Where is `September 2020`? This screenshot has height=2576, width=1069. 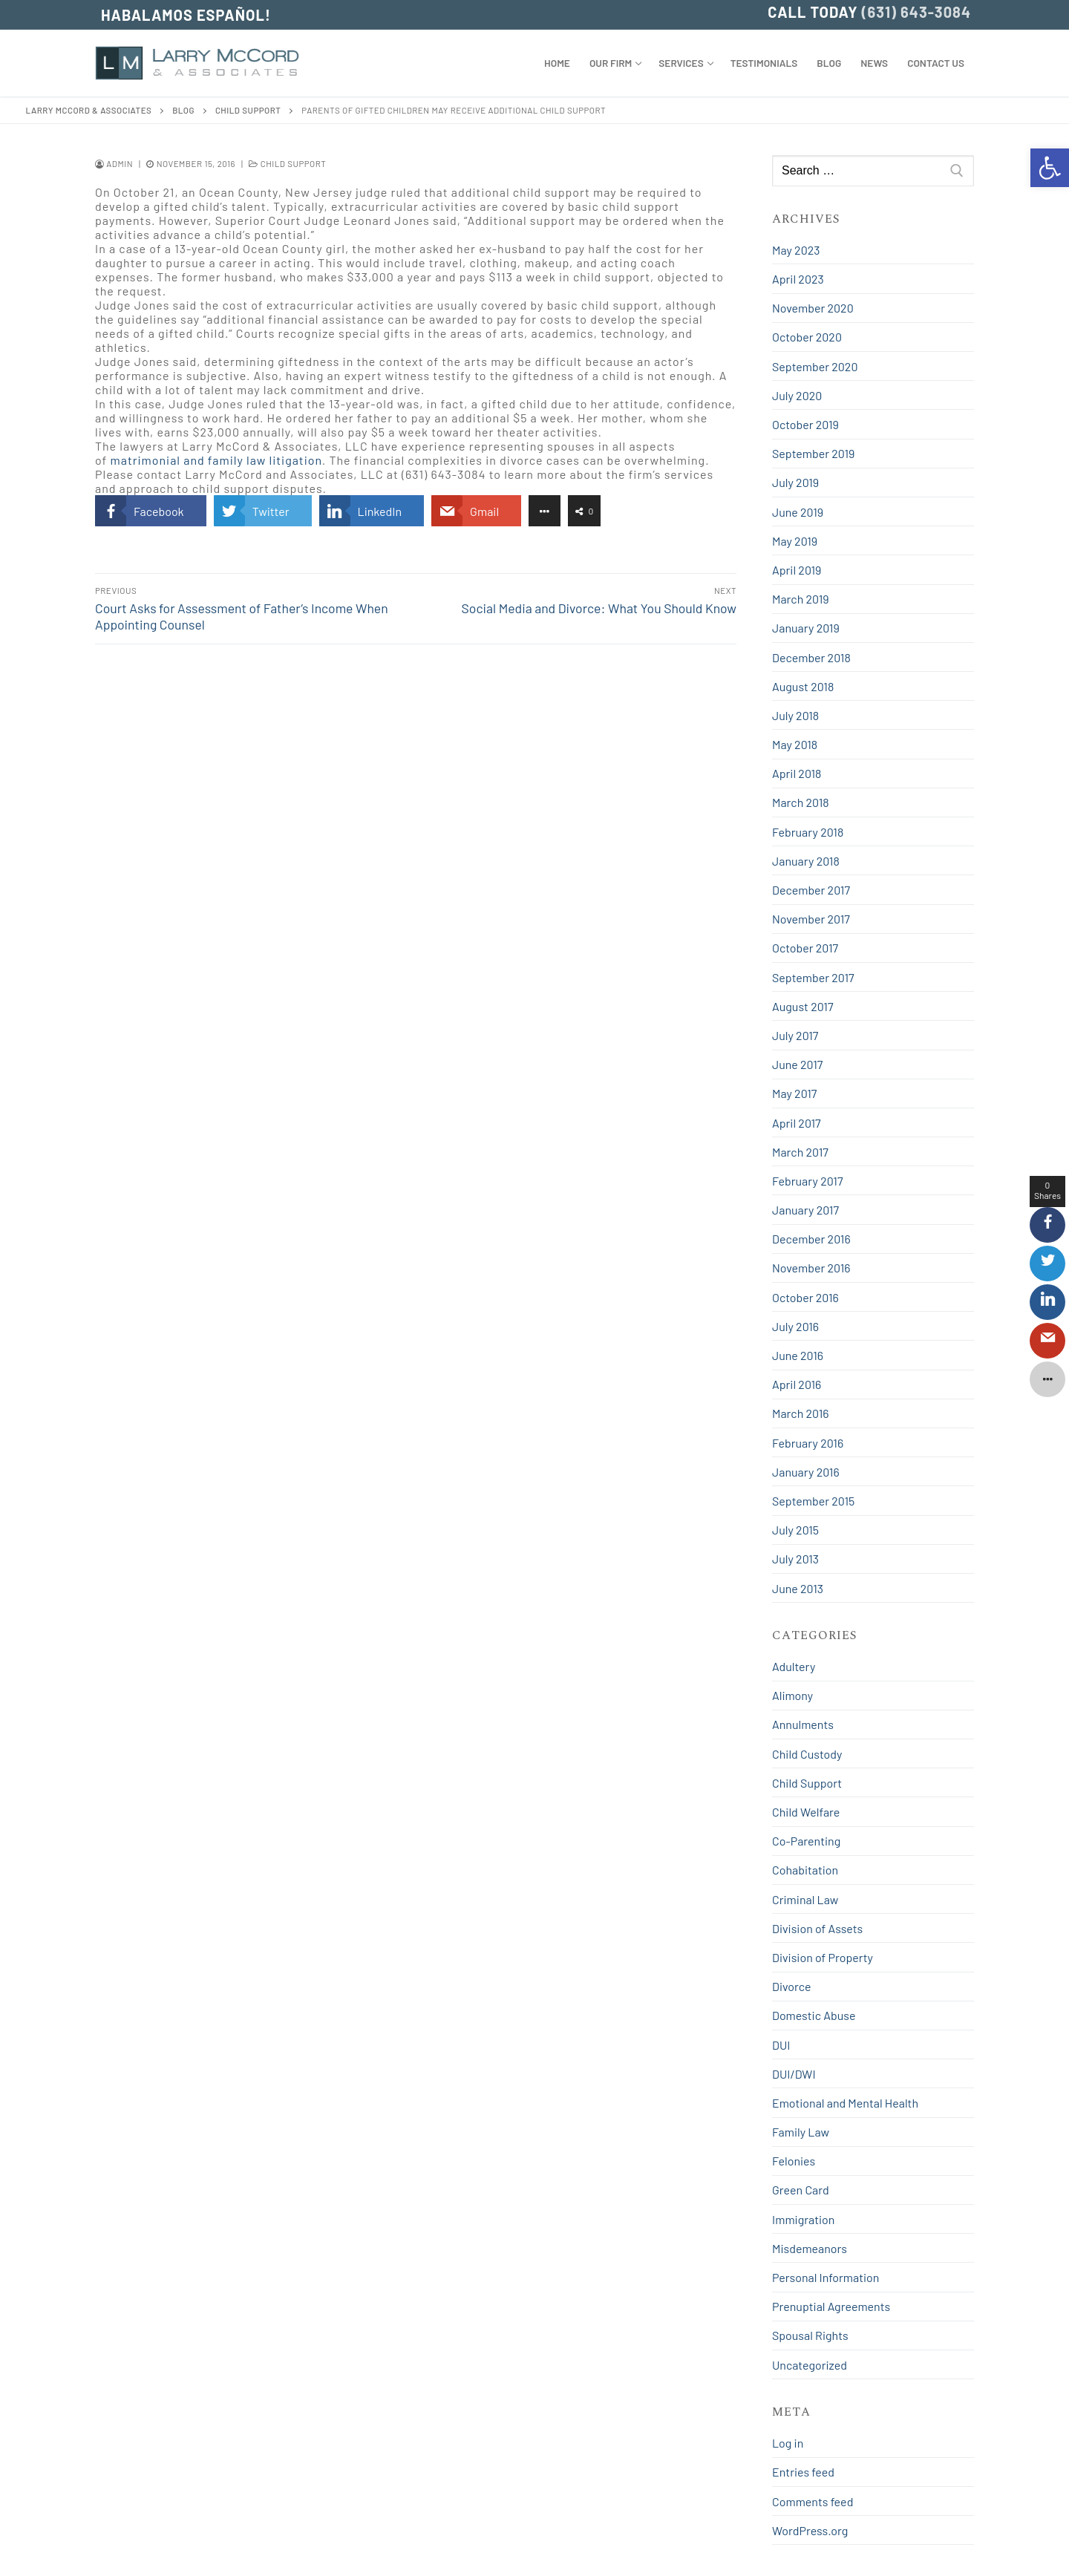 September 2020 is located at coordinates (814, 366).